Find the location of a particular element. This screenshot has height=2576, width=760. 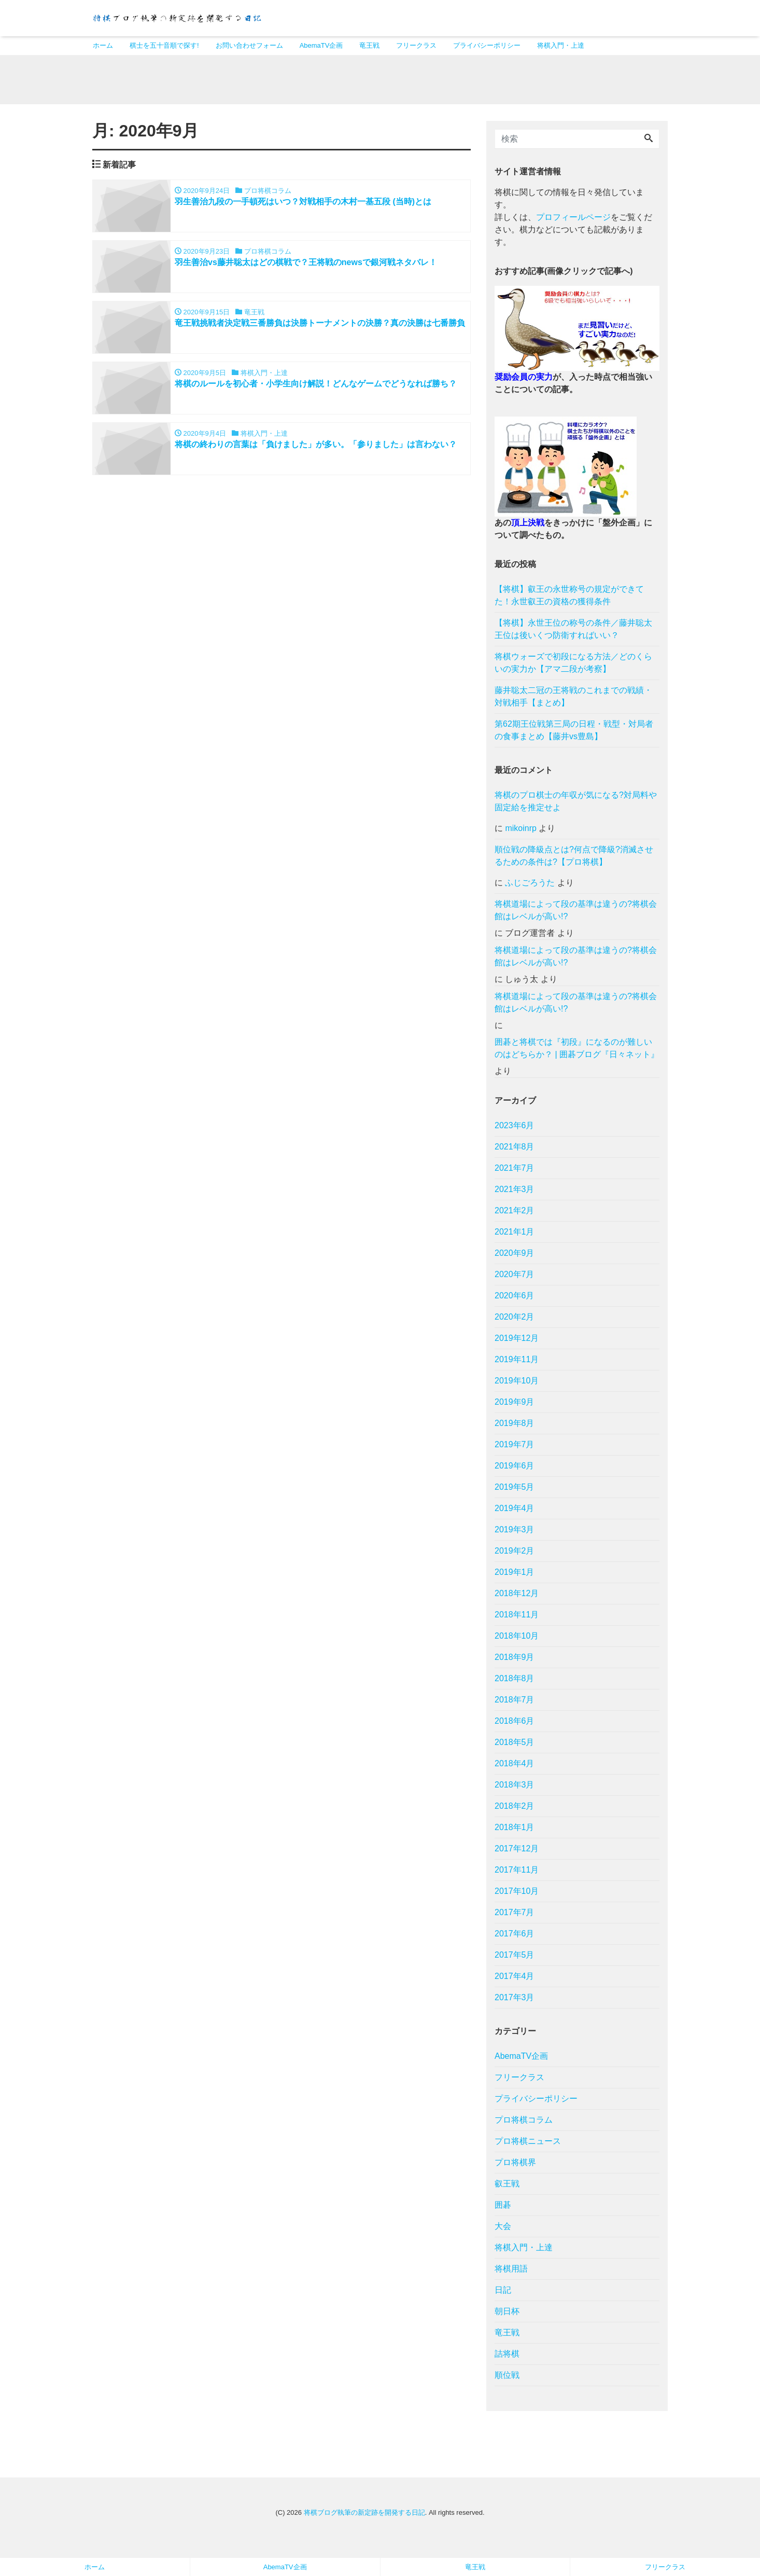

囲碁と将棋では『初段』になるのが難しいのはどちらか？ | 囲碁ブログ『日々ネット』 is located at coordinates (577, 1051).